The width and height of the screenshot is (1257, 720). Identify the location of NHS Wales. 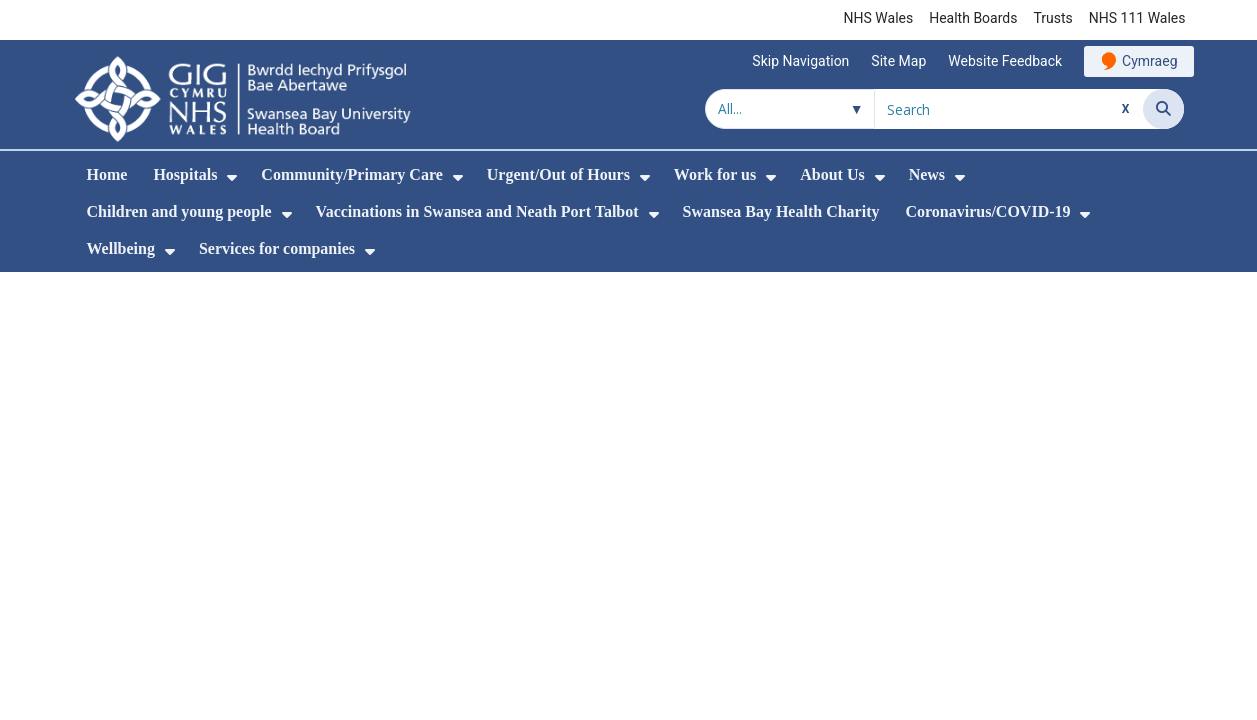
(879, 18).